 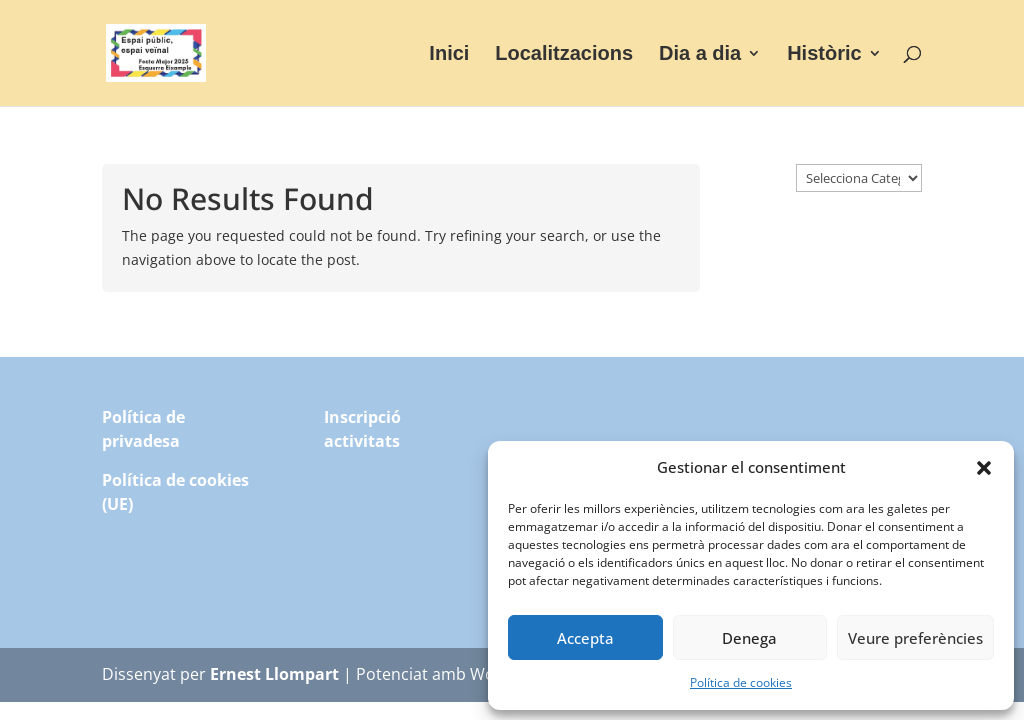 What do you see at coordinates (749, 638) in the screenshot?
I see `Denega` at bounding box center [749, 638].